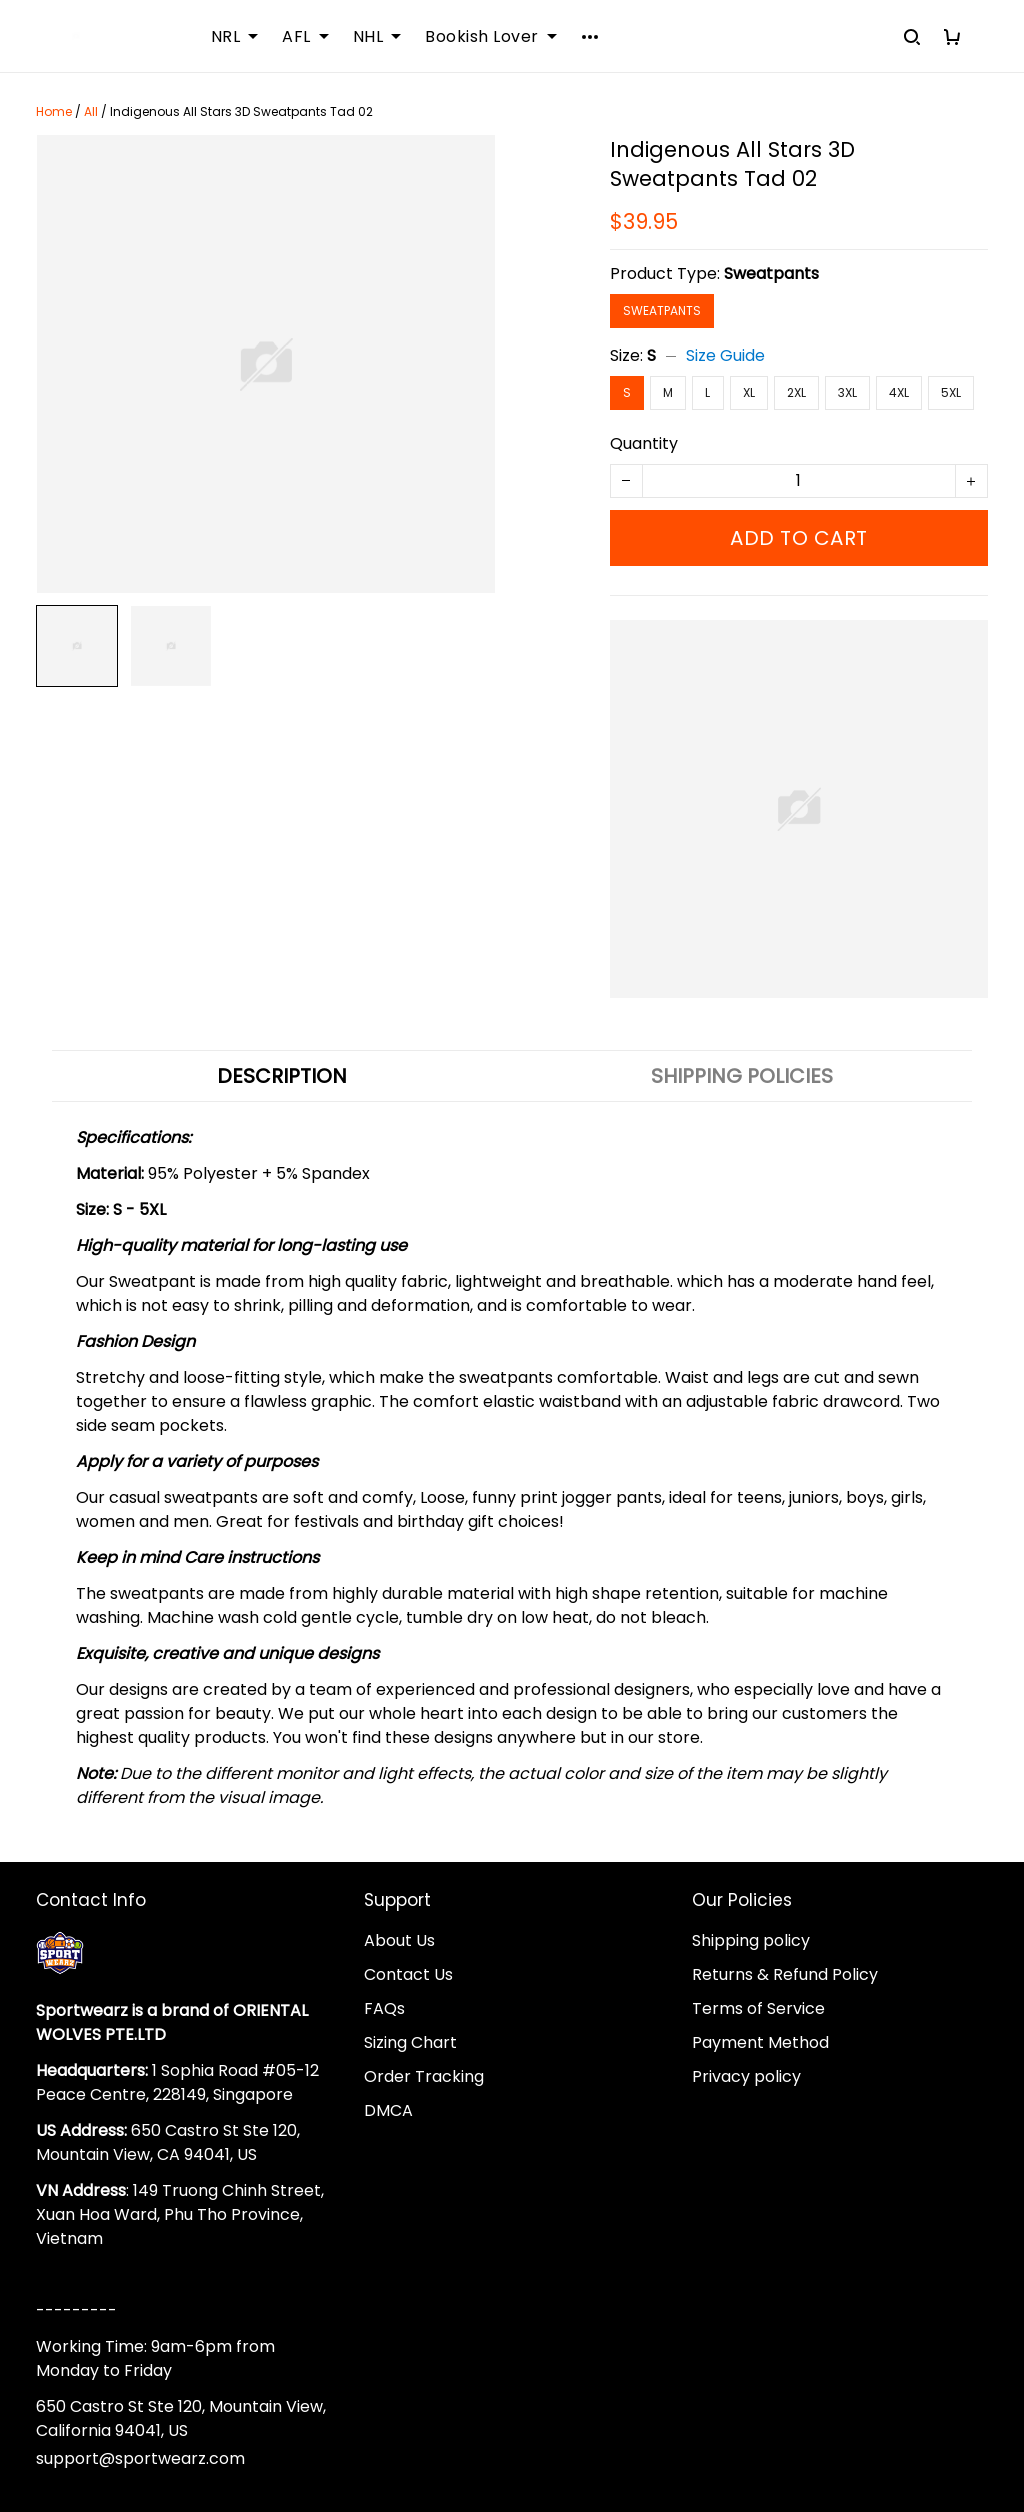 The image size is (1024, 2512). What do you see at coordinates (796, 392) in the screenshot?
I see `2XL` at bounding box center [796, 392].